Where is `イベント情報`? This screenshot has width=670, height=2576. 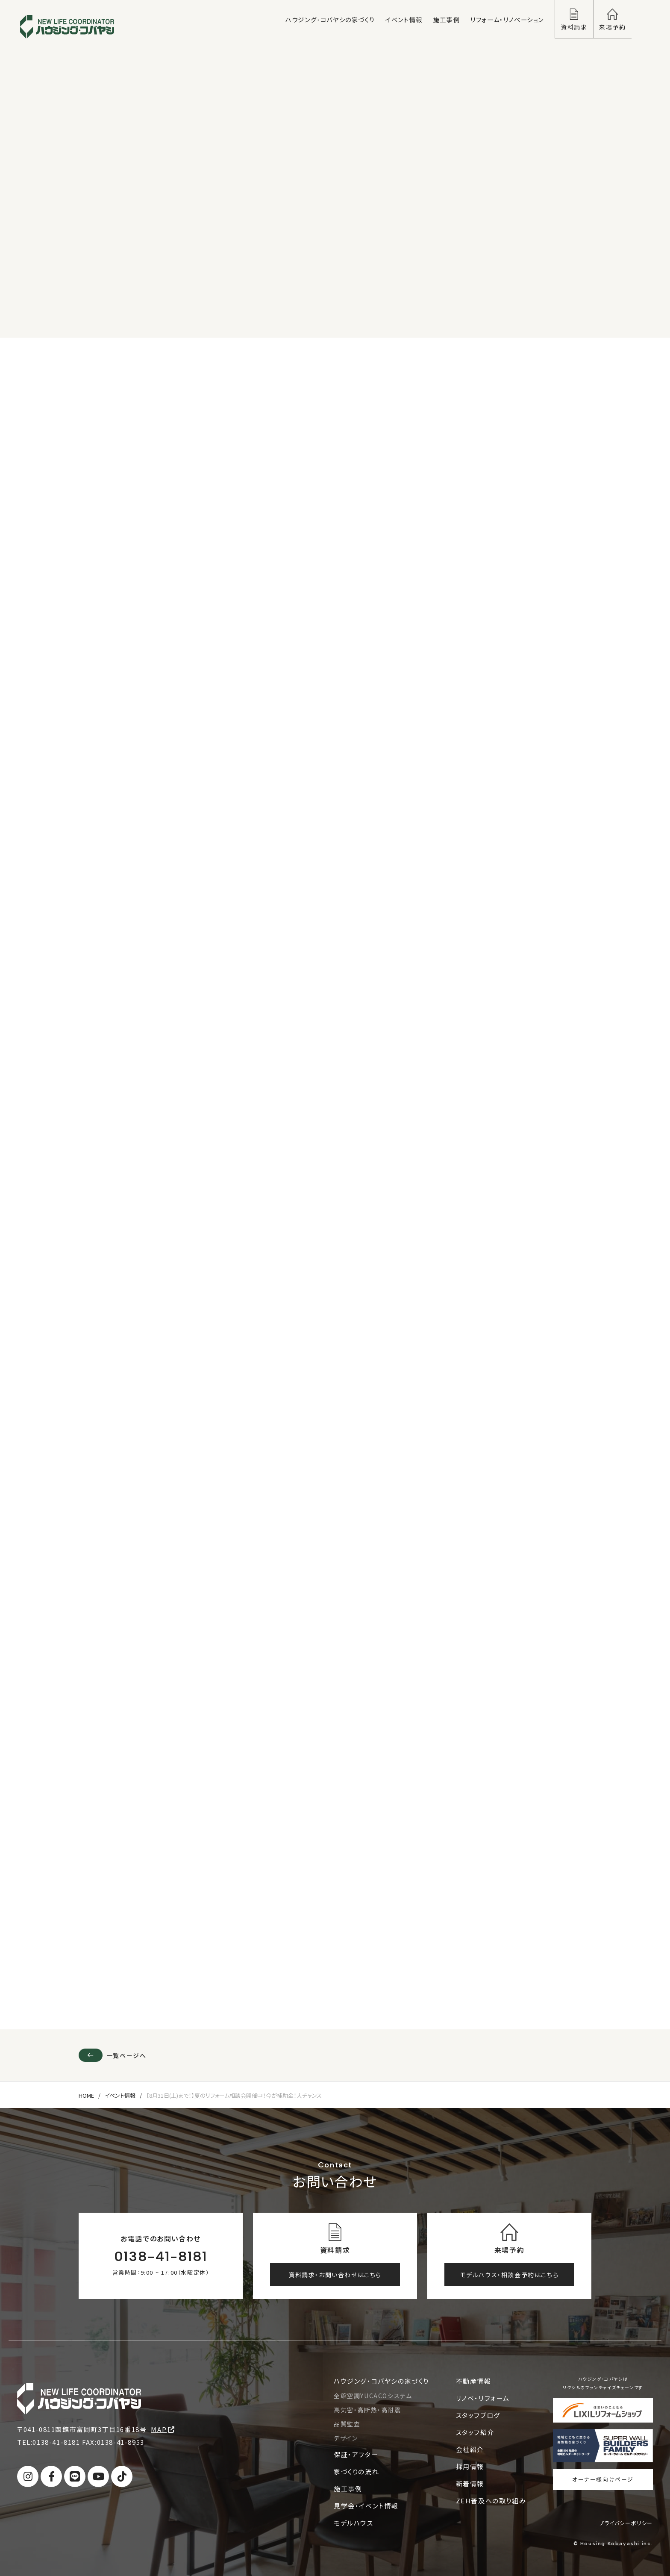
イベント情報 is located at coordinates (120, 2095).